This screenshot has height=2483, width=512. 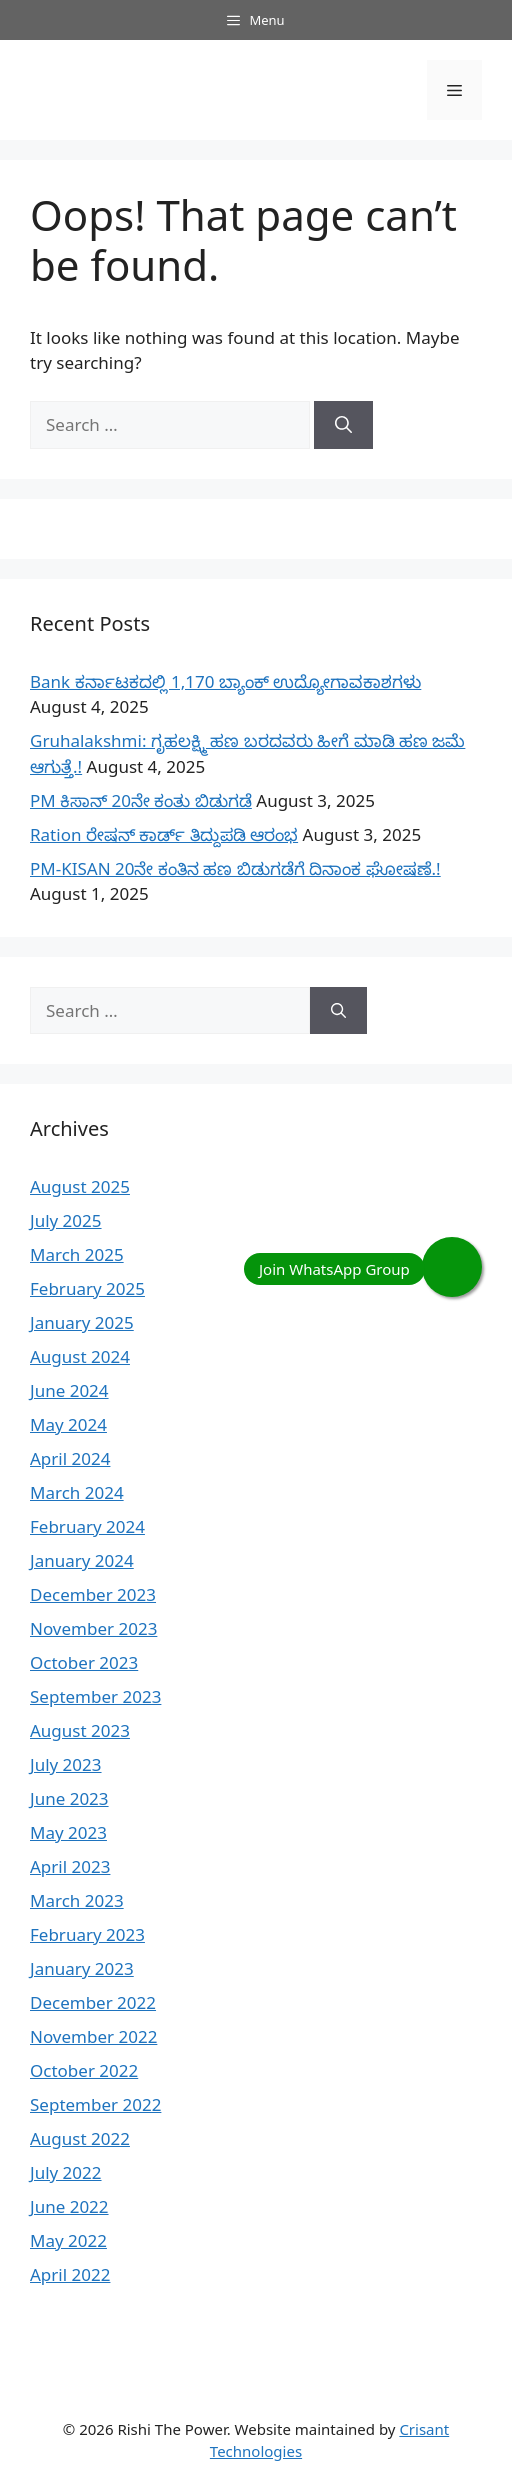 What do you see at coordinates (77, 1254) in the screenshot?
I see `March 2025` at bounding box center [77, 1254].